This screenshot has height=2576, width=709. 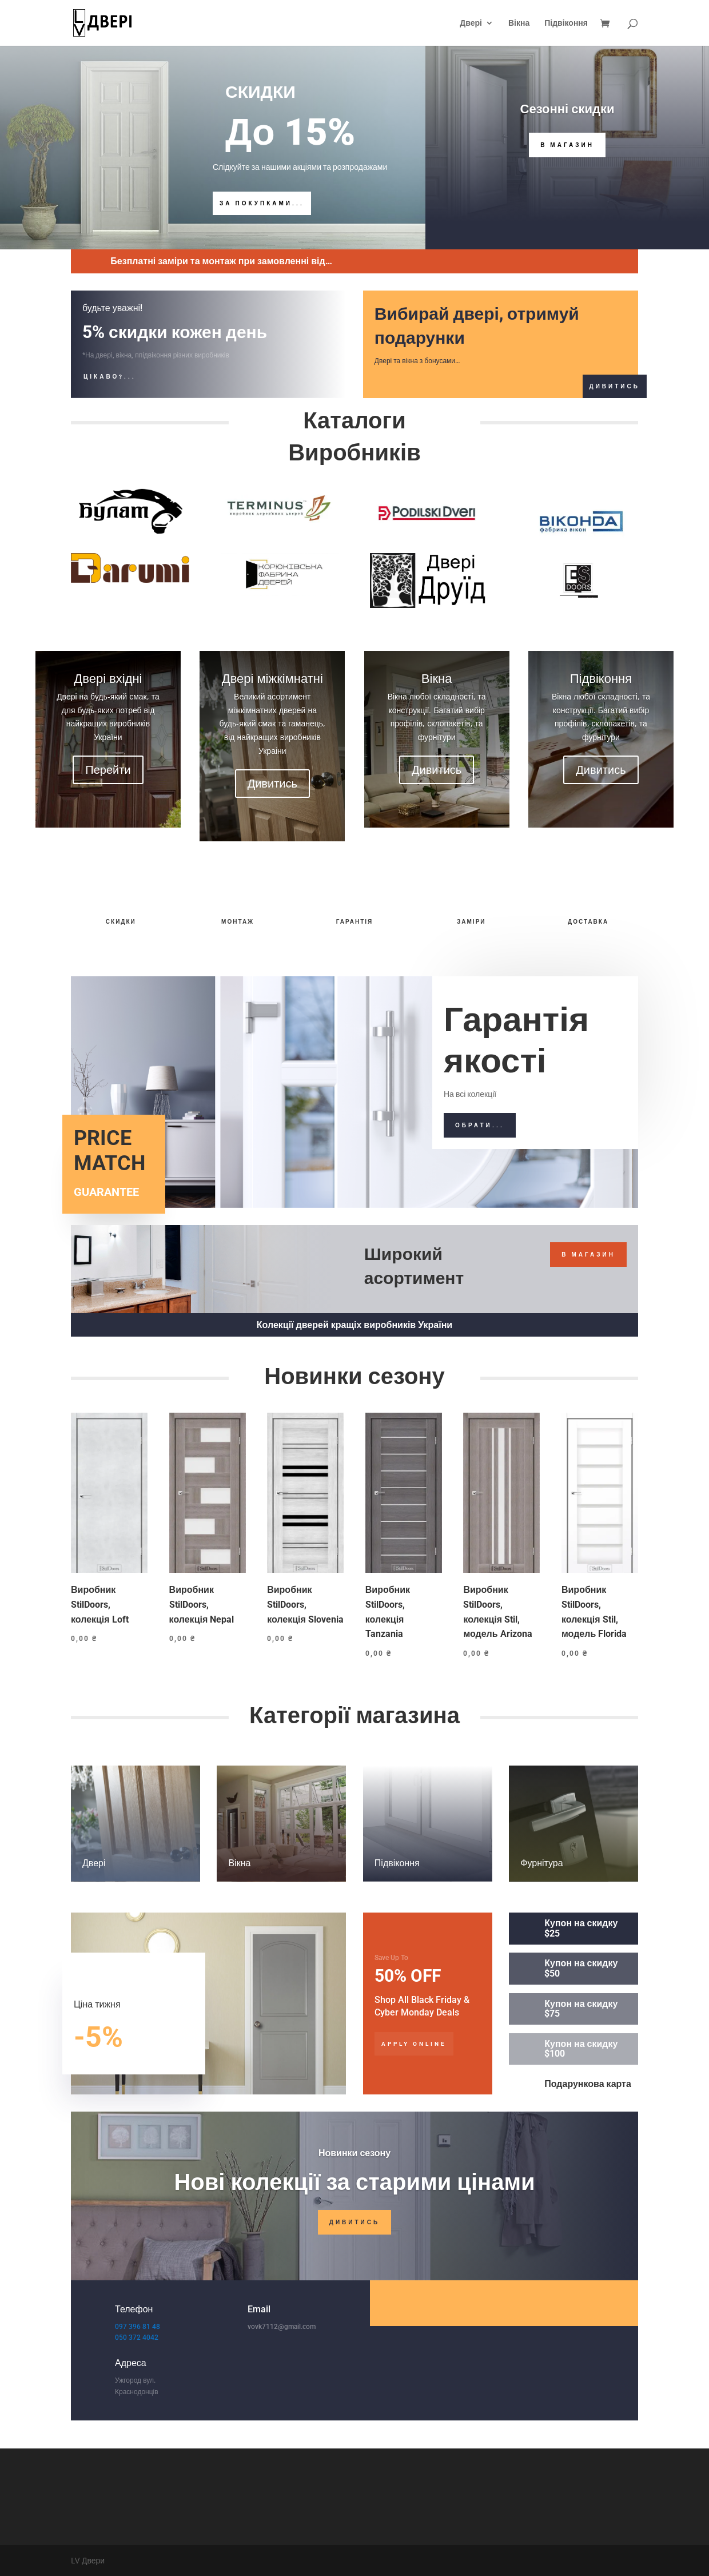 I want to click on 097 396 81 48, so click(x=137, y=2327).